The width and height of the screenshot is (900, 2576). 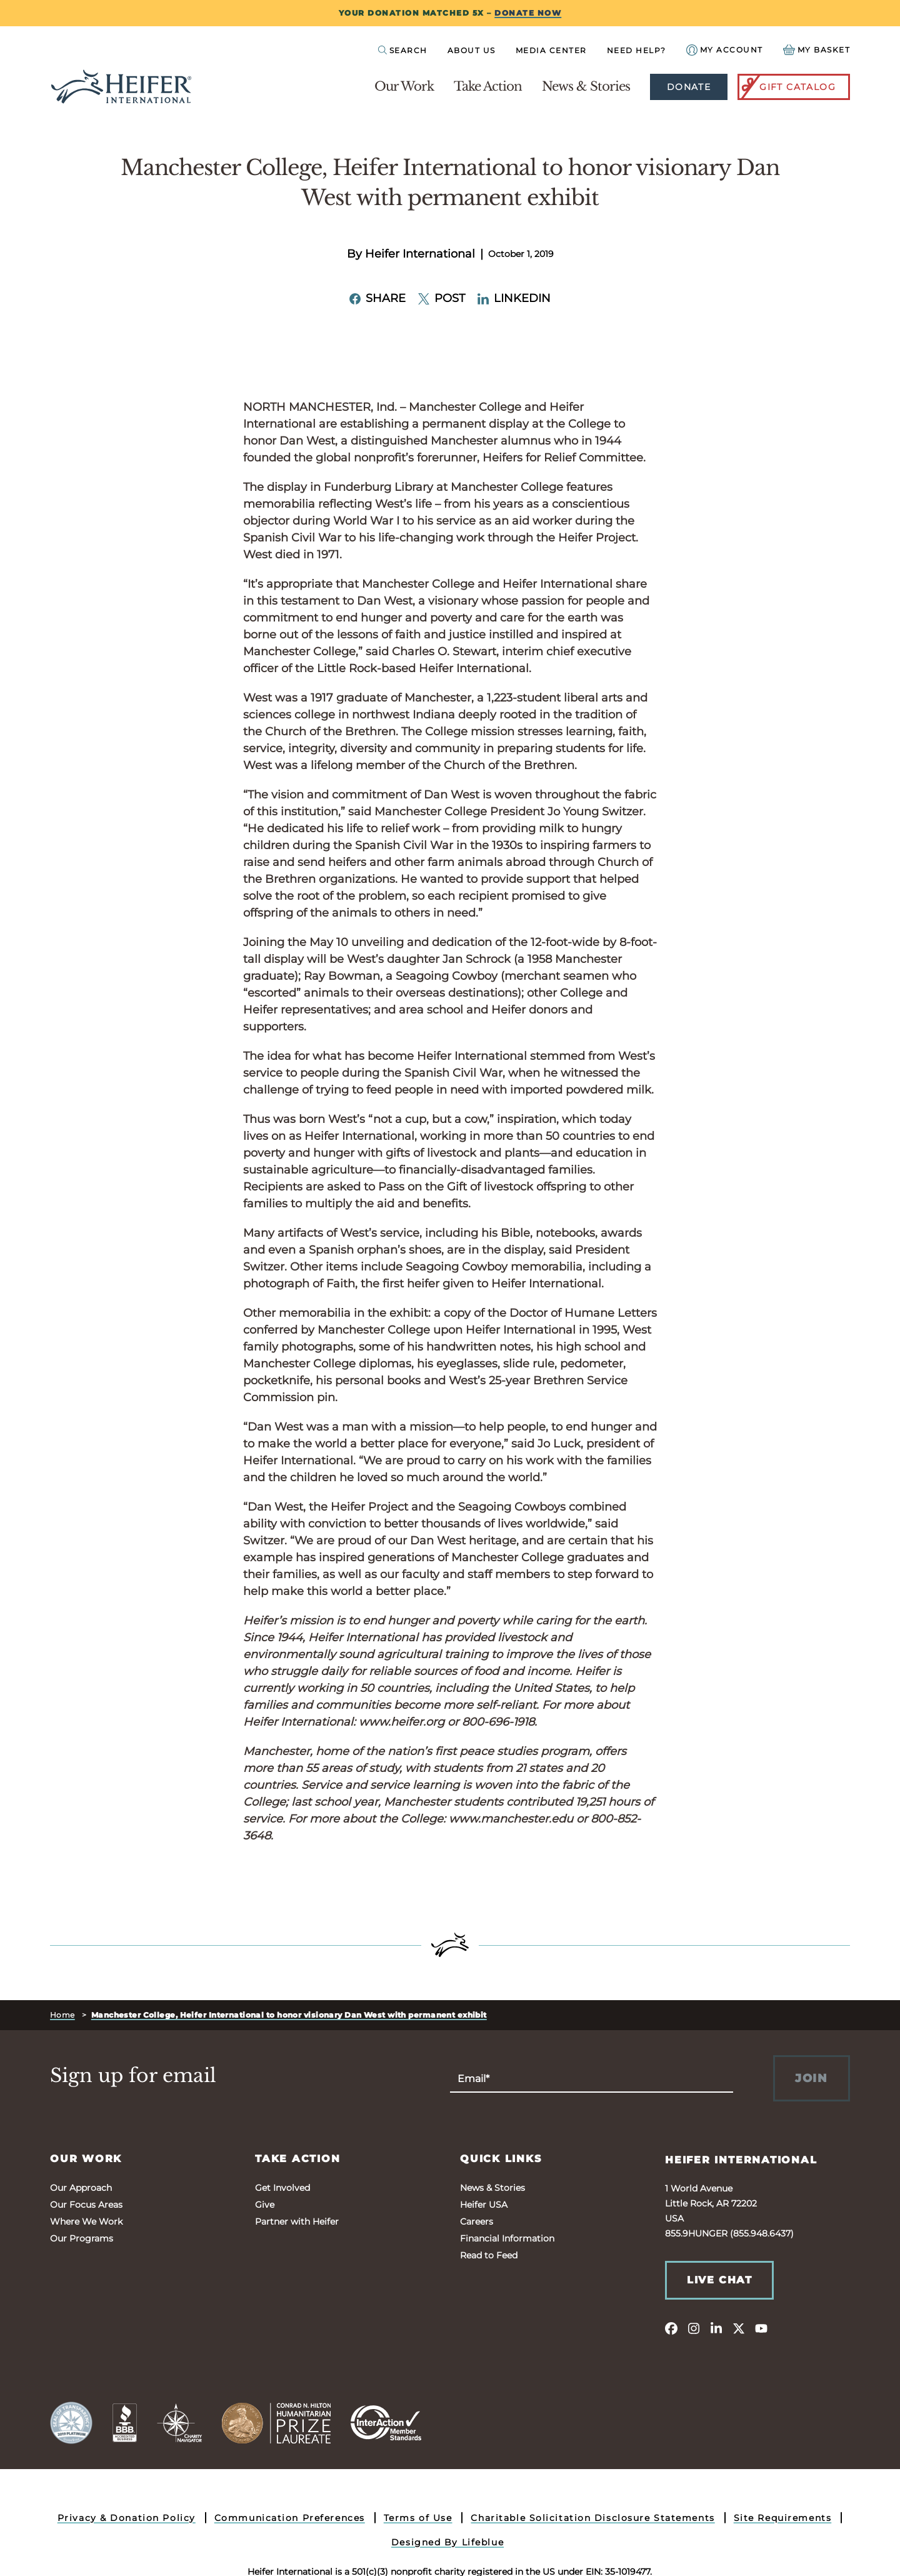 What do you see at coordinates (81, 2187) in the screenshot?
I see `Our Approach` at bounding box center [81, 2187].